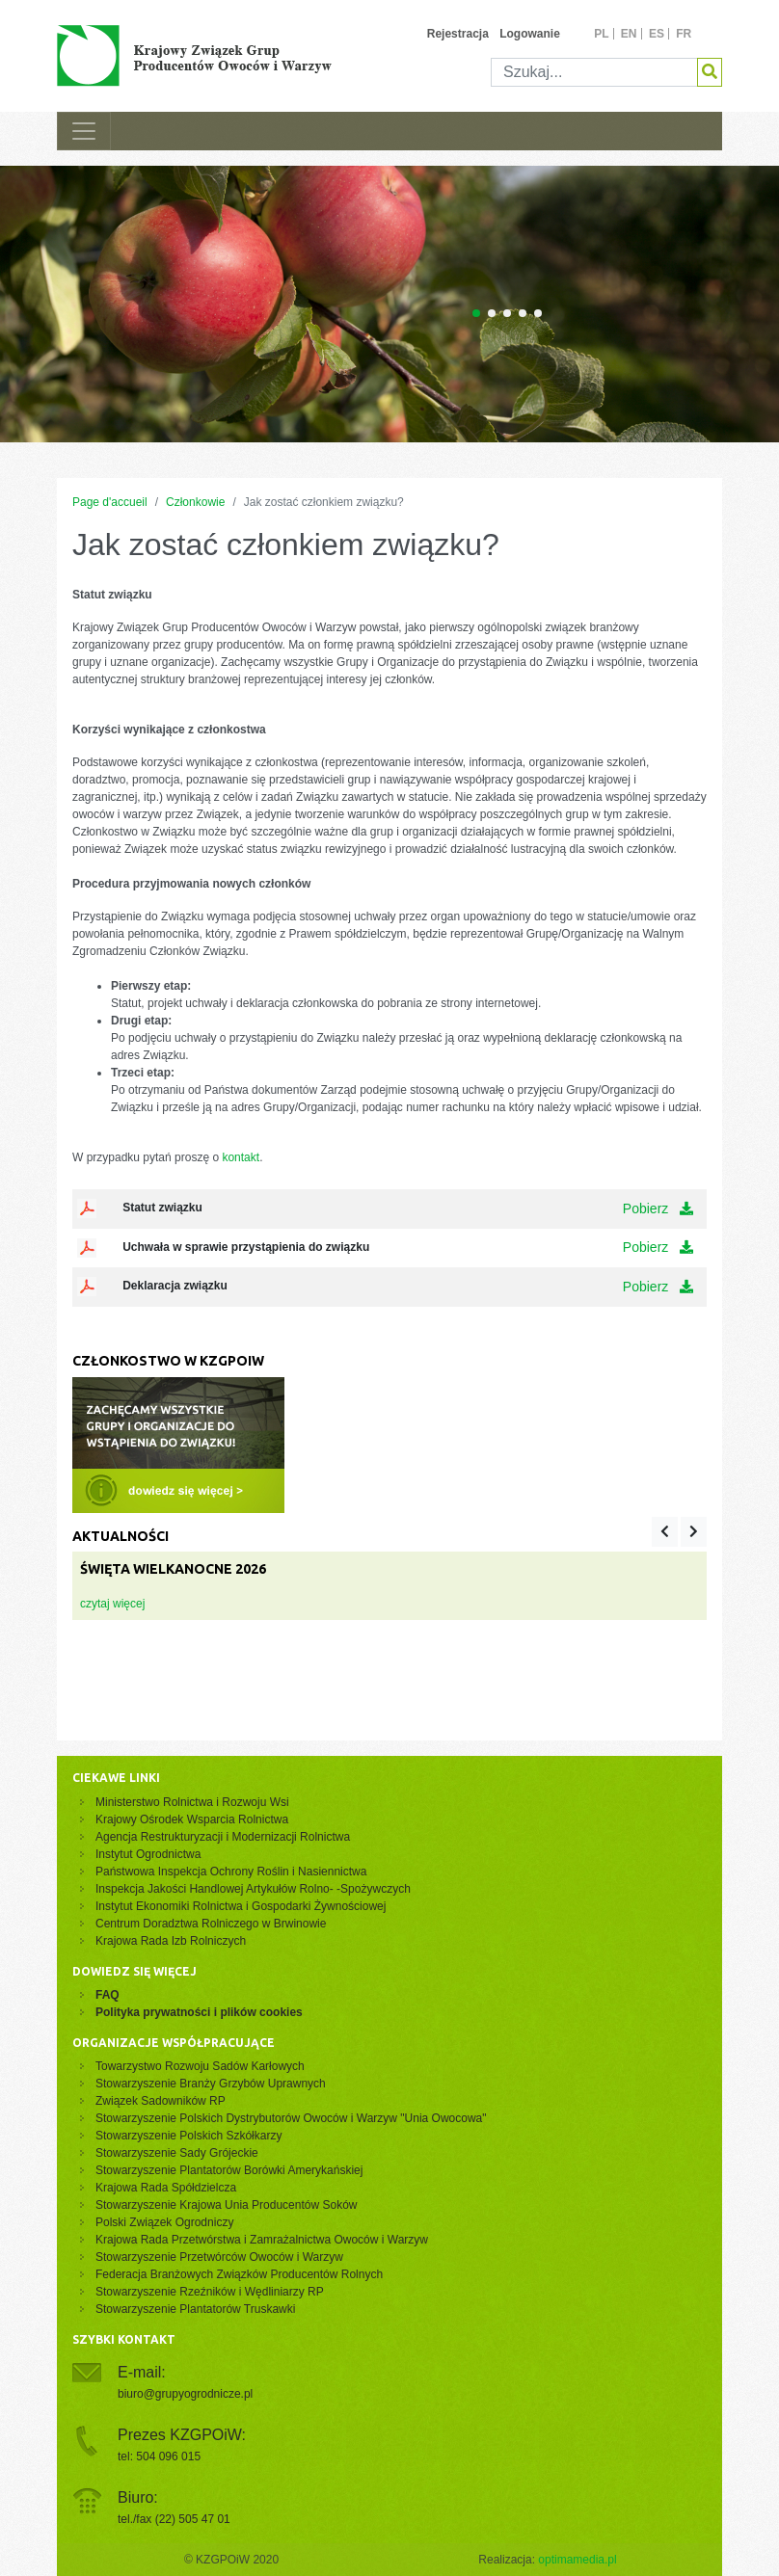  I want to click on [Carousel Page 3], so click(507, 313).